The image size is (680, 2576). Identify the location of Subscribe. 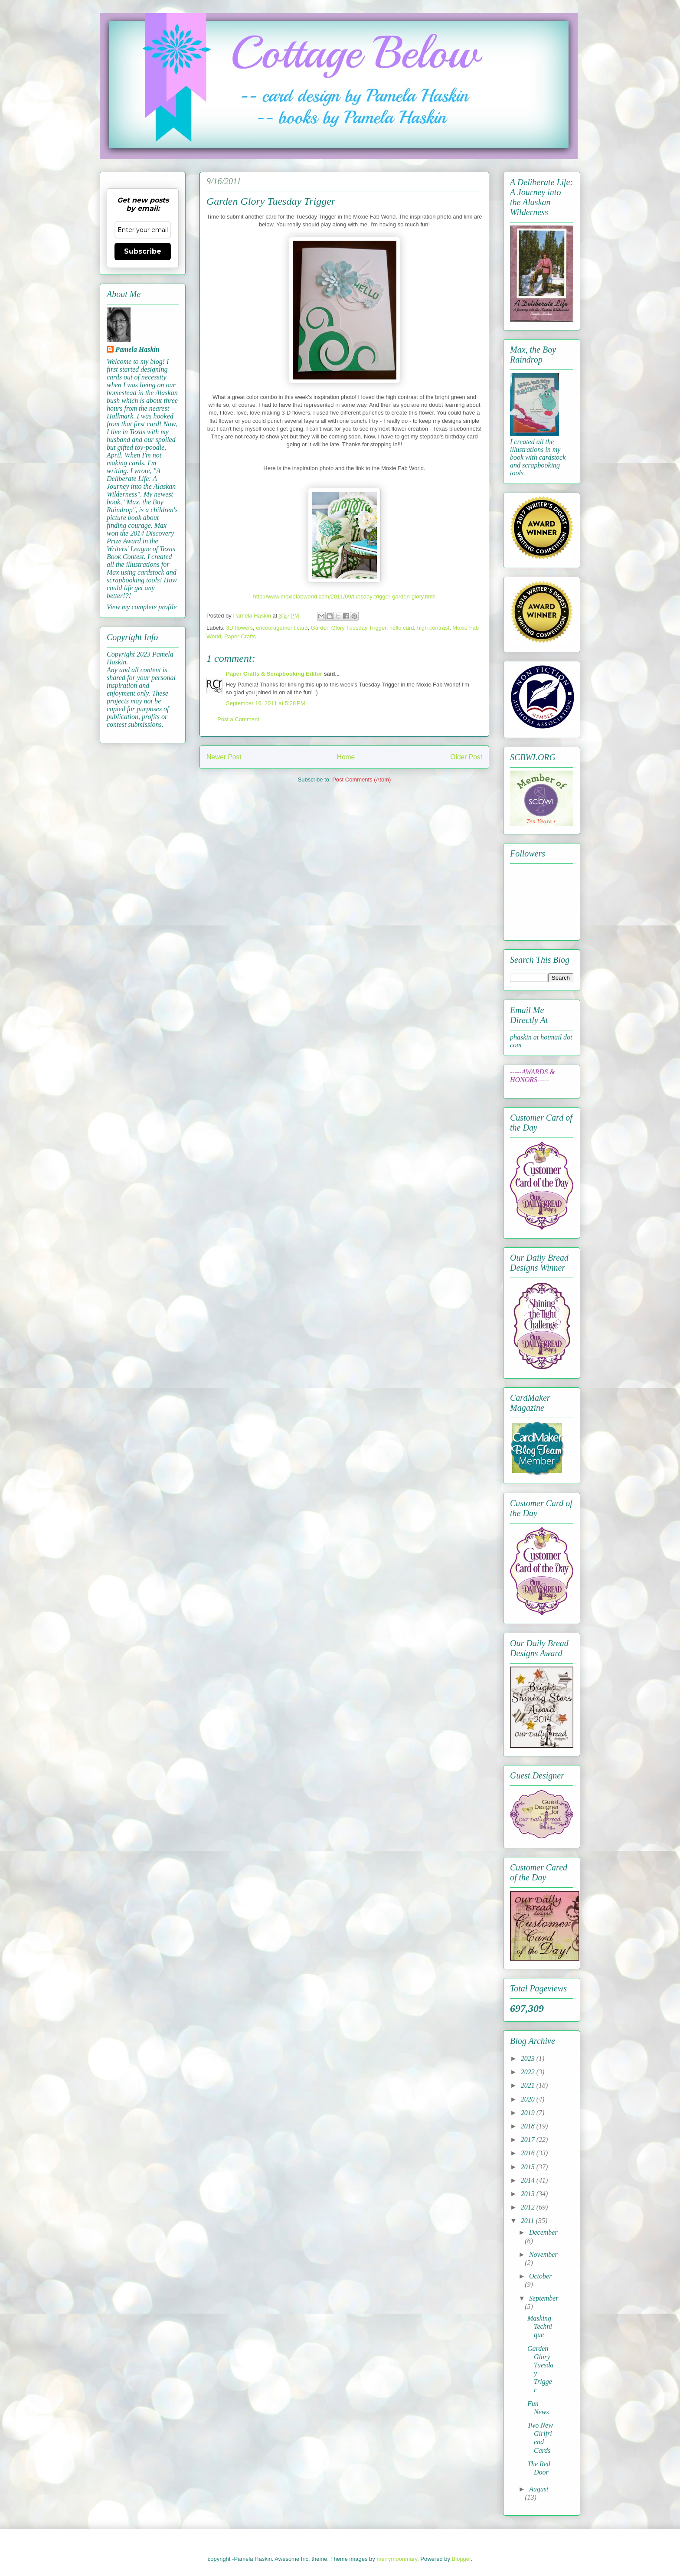
(142, 251).